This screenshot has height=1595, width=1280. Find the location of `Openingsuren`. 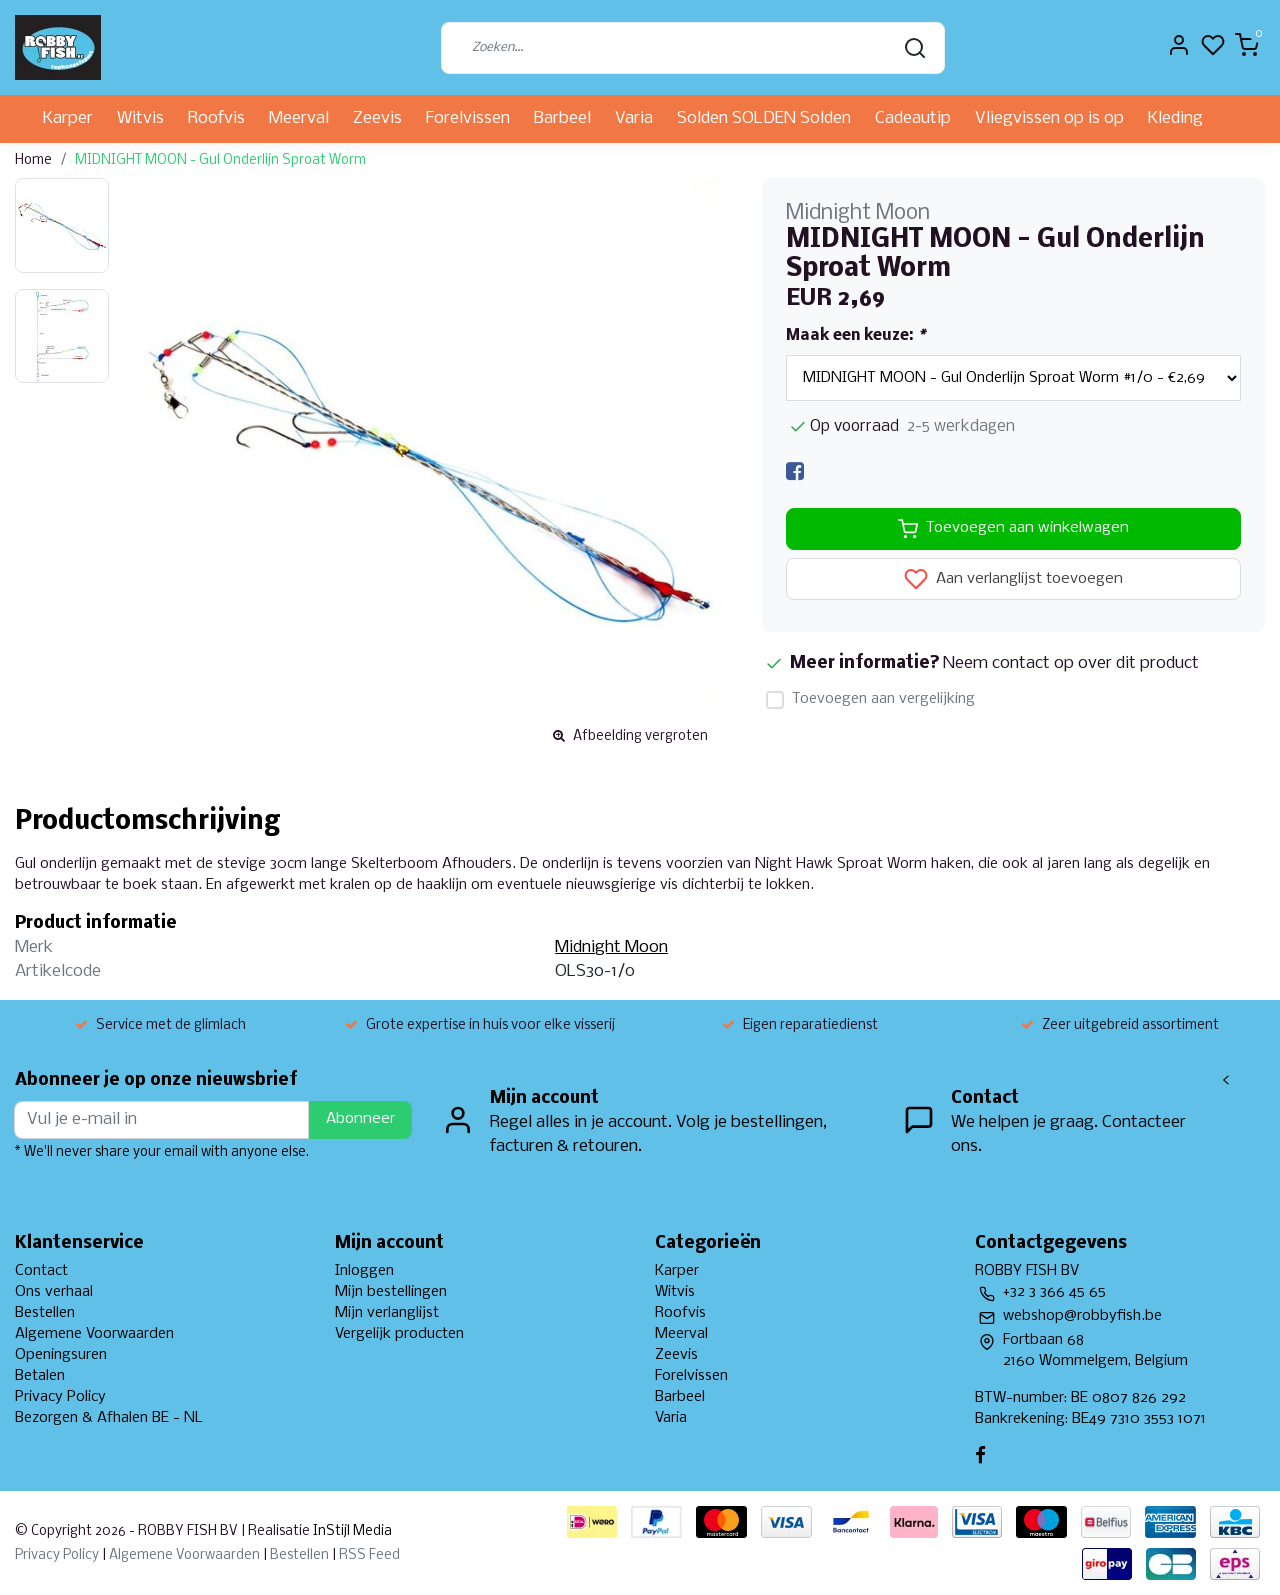

Openingsuren is located at coordinates (61, 1355).